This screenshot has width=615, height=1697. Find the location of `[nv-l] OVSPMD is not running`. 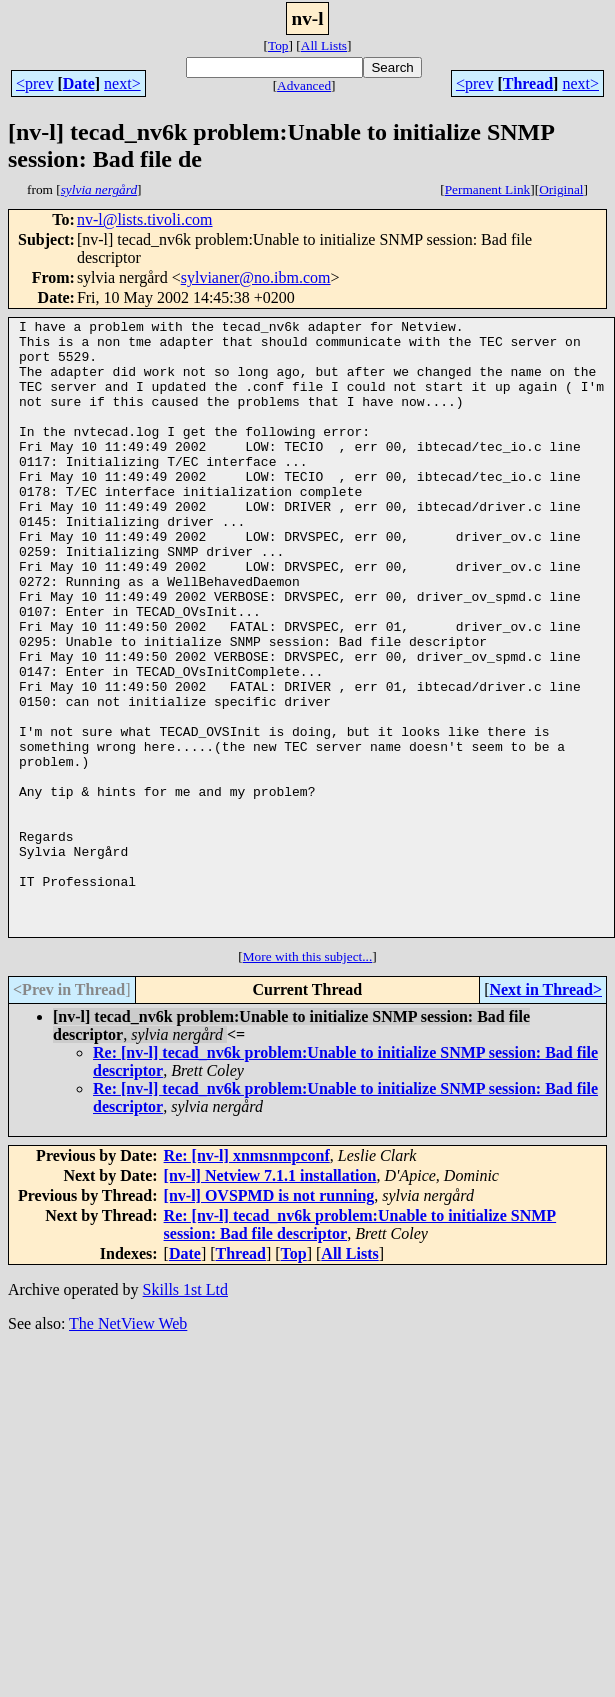

[nv-l] OVSPMD is not running is located at coordinates (269, 1318).